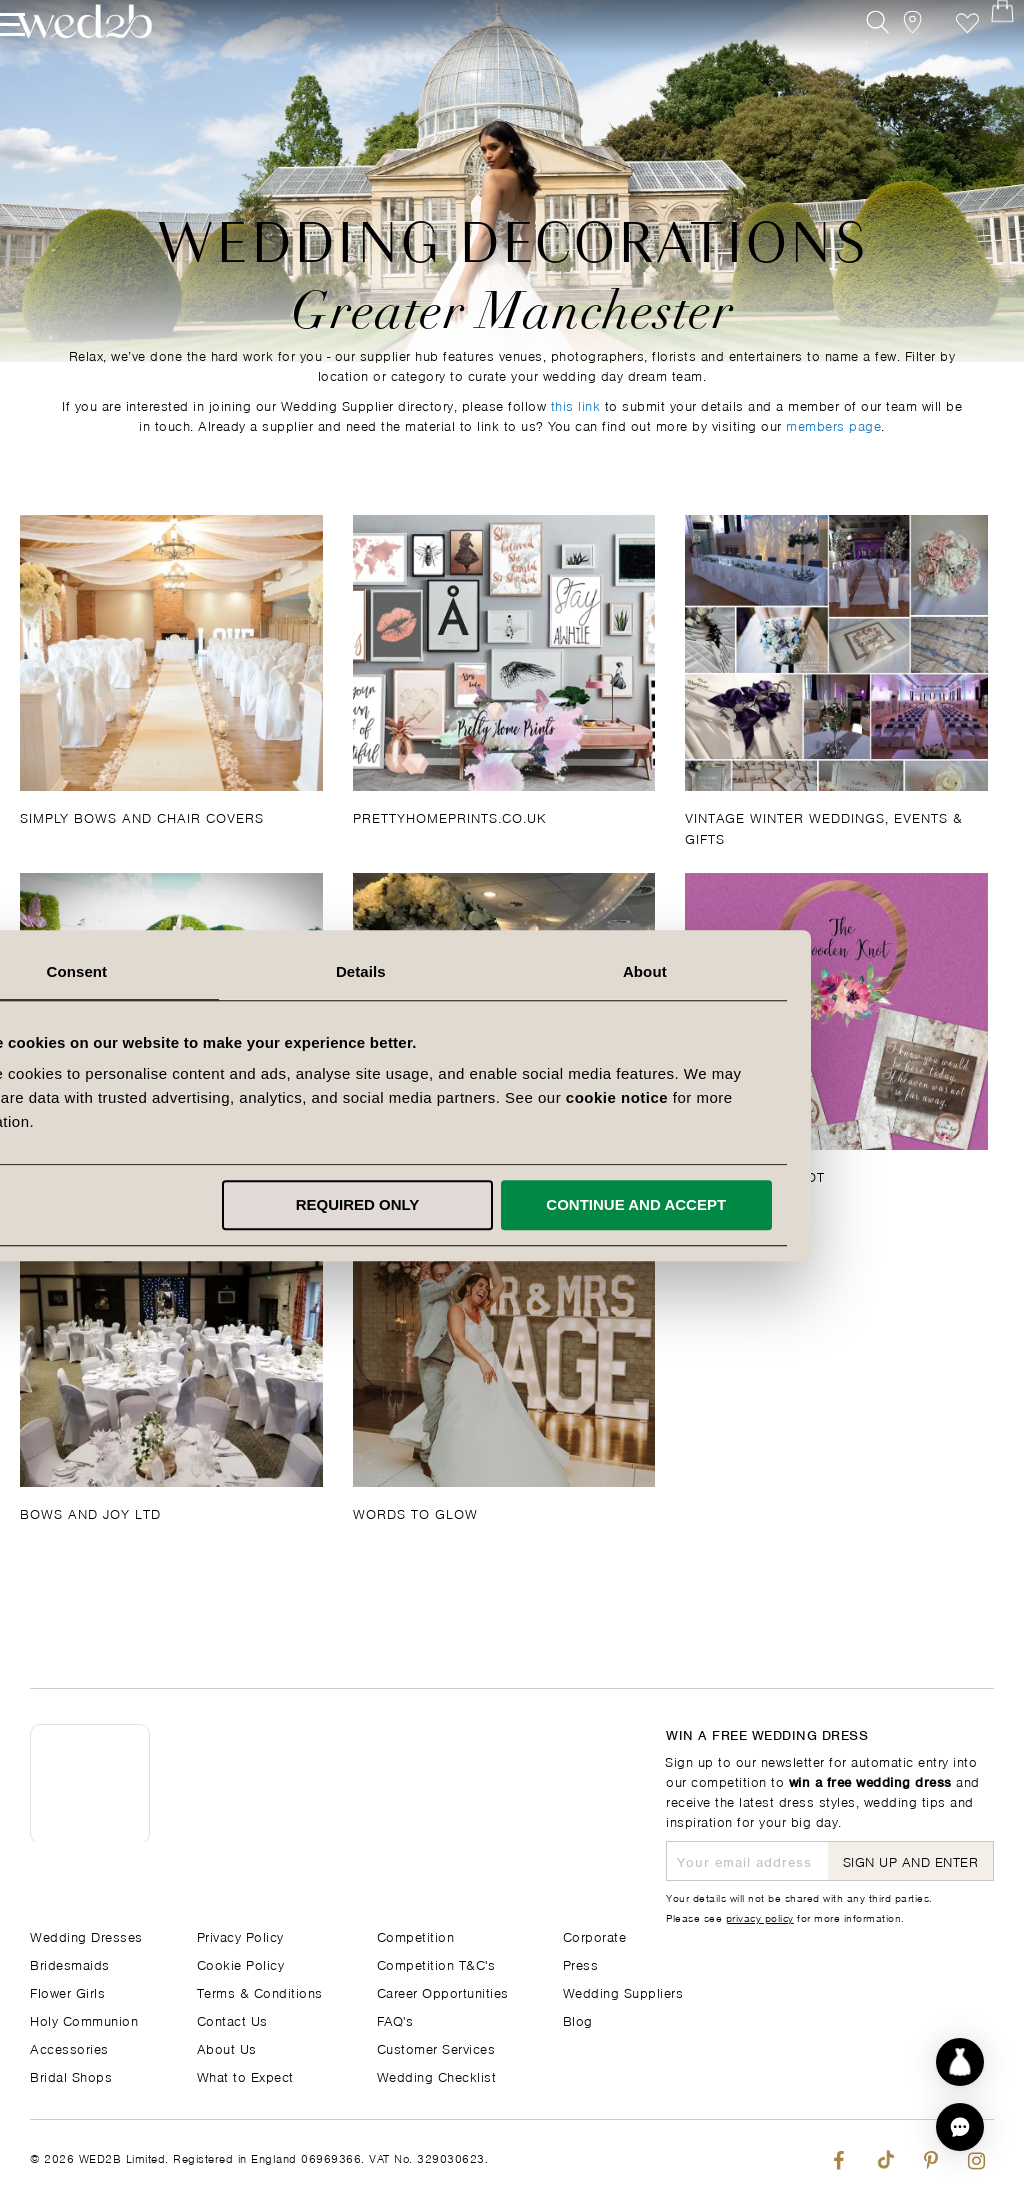  What do you see at coordinates (512, 971) in the screenshot?
I see `Details [tab]` at bounding box center [512, 971].